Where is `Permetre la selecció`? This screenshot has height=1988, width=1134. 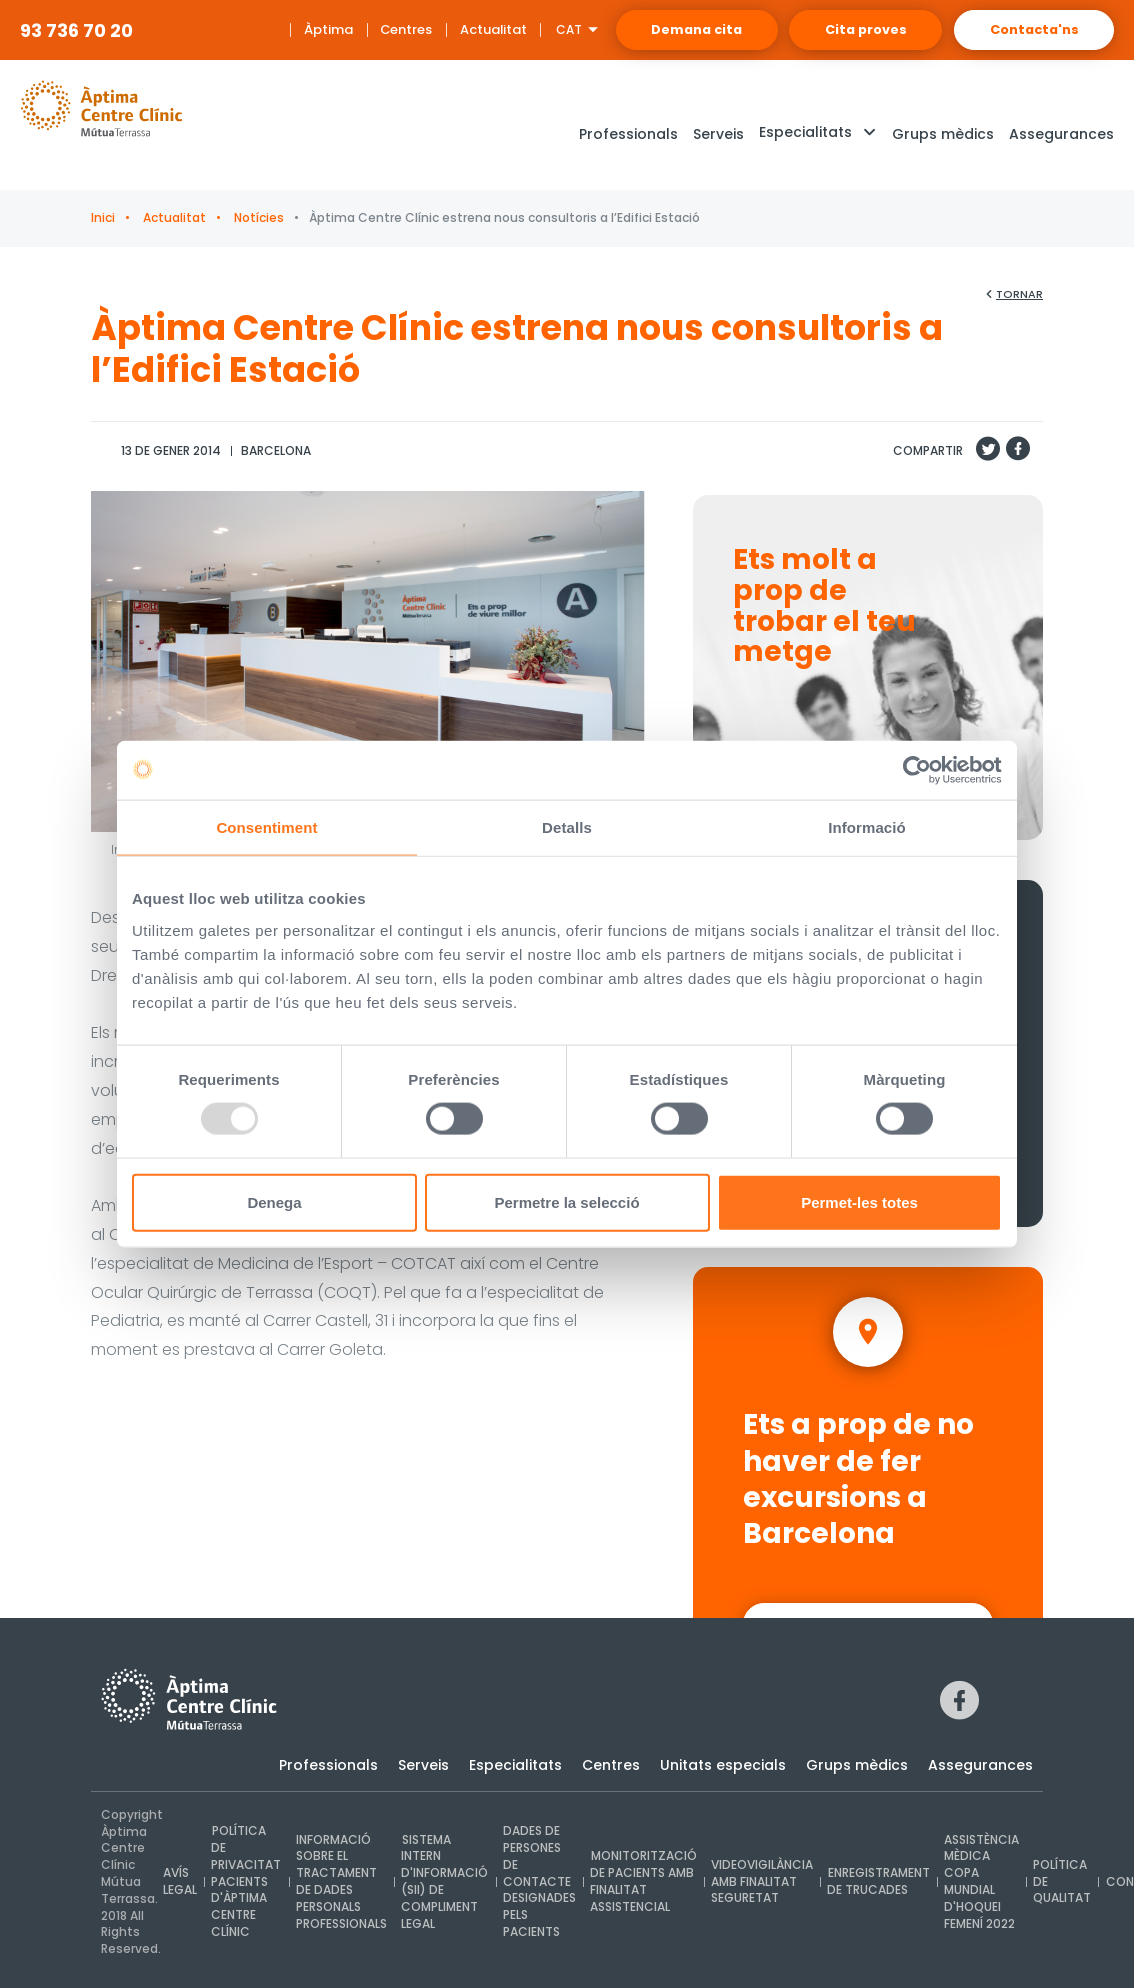
Permetre la selecció is located at coordinates (566, 1202).